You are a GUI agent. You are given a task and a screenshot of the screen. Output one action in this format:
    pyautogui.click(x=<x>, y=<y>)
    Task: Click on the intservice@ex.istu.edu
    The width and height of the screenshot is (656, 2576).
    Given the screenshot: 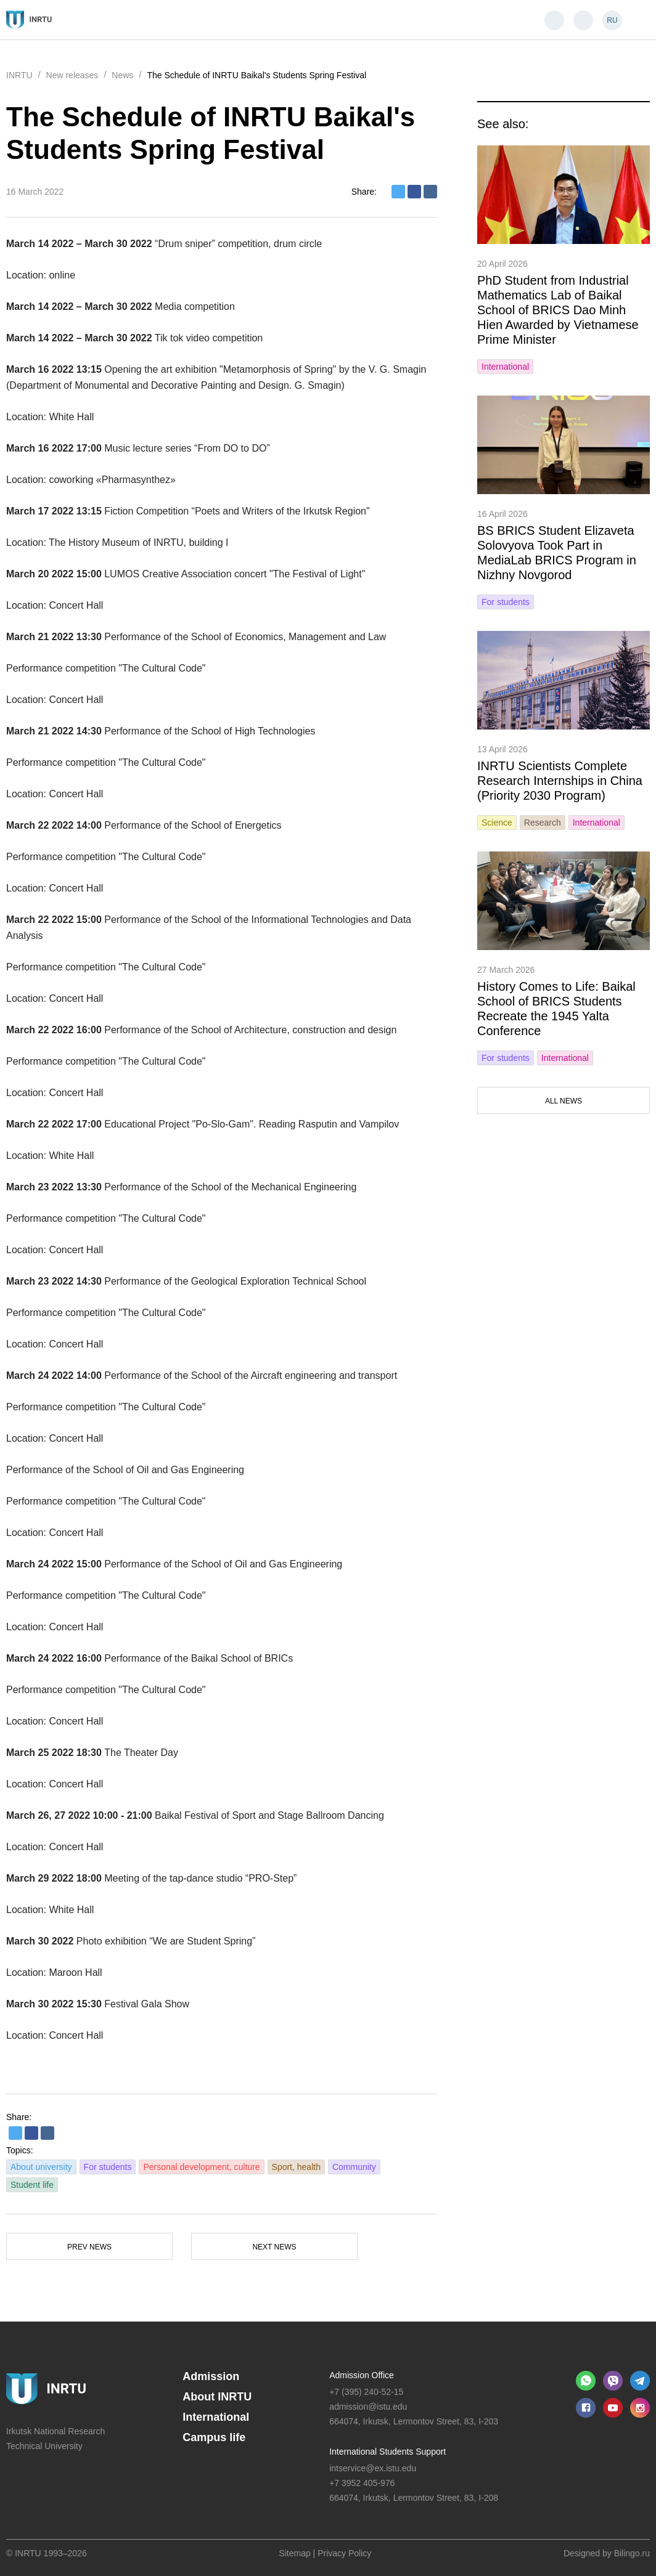 What is the action you would take?
    pyautogui.click(x=372, y=2468)
    